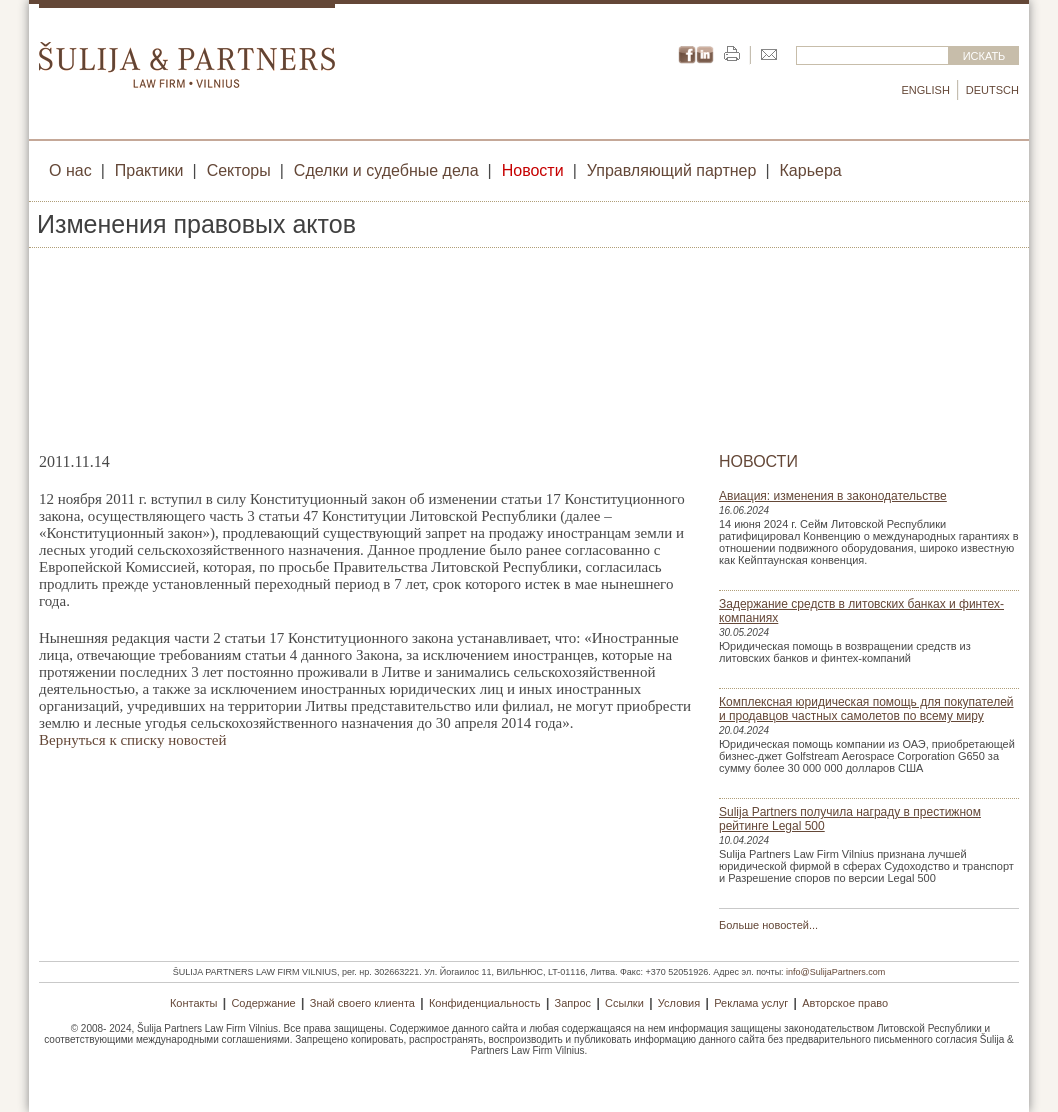 The width and height of the screenshot is (1058, 1112). Describe the element at coordinates (132, 740) in the screenshot. I see `Вернуться к списку новостей` at that location.